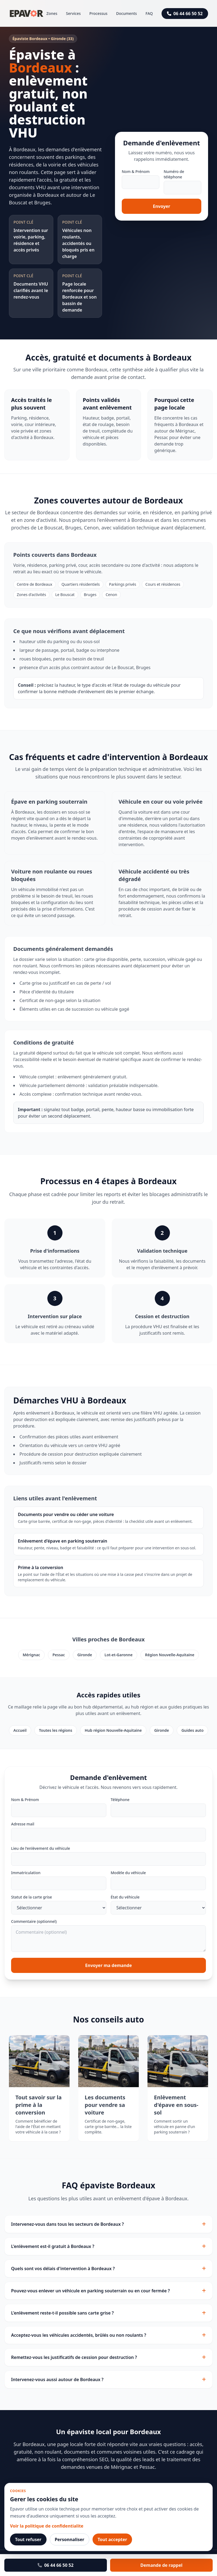  What do you see at coordinates (69, 2539) in the screenshot?
I see `Personnaliser` at bounding box center [69, 2539].